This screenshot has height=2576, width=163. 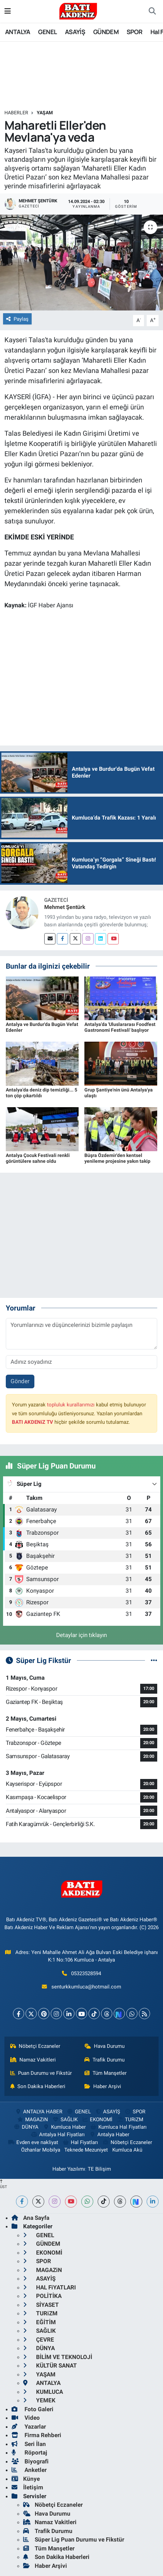 What do you see at coordinates (49, 2287) in the screenshot?
I see `HAL FiYATLARI` at bounding box center [49, 2287].